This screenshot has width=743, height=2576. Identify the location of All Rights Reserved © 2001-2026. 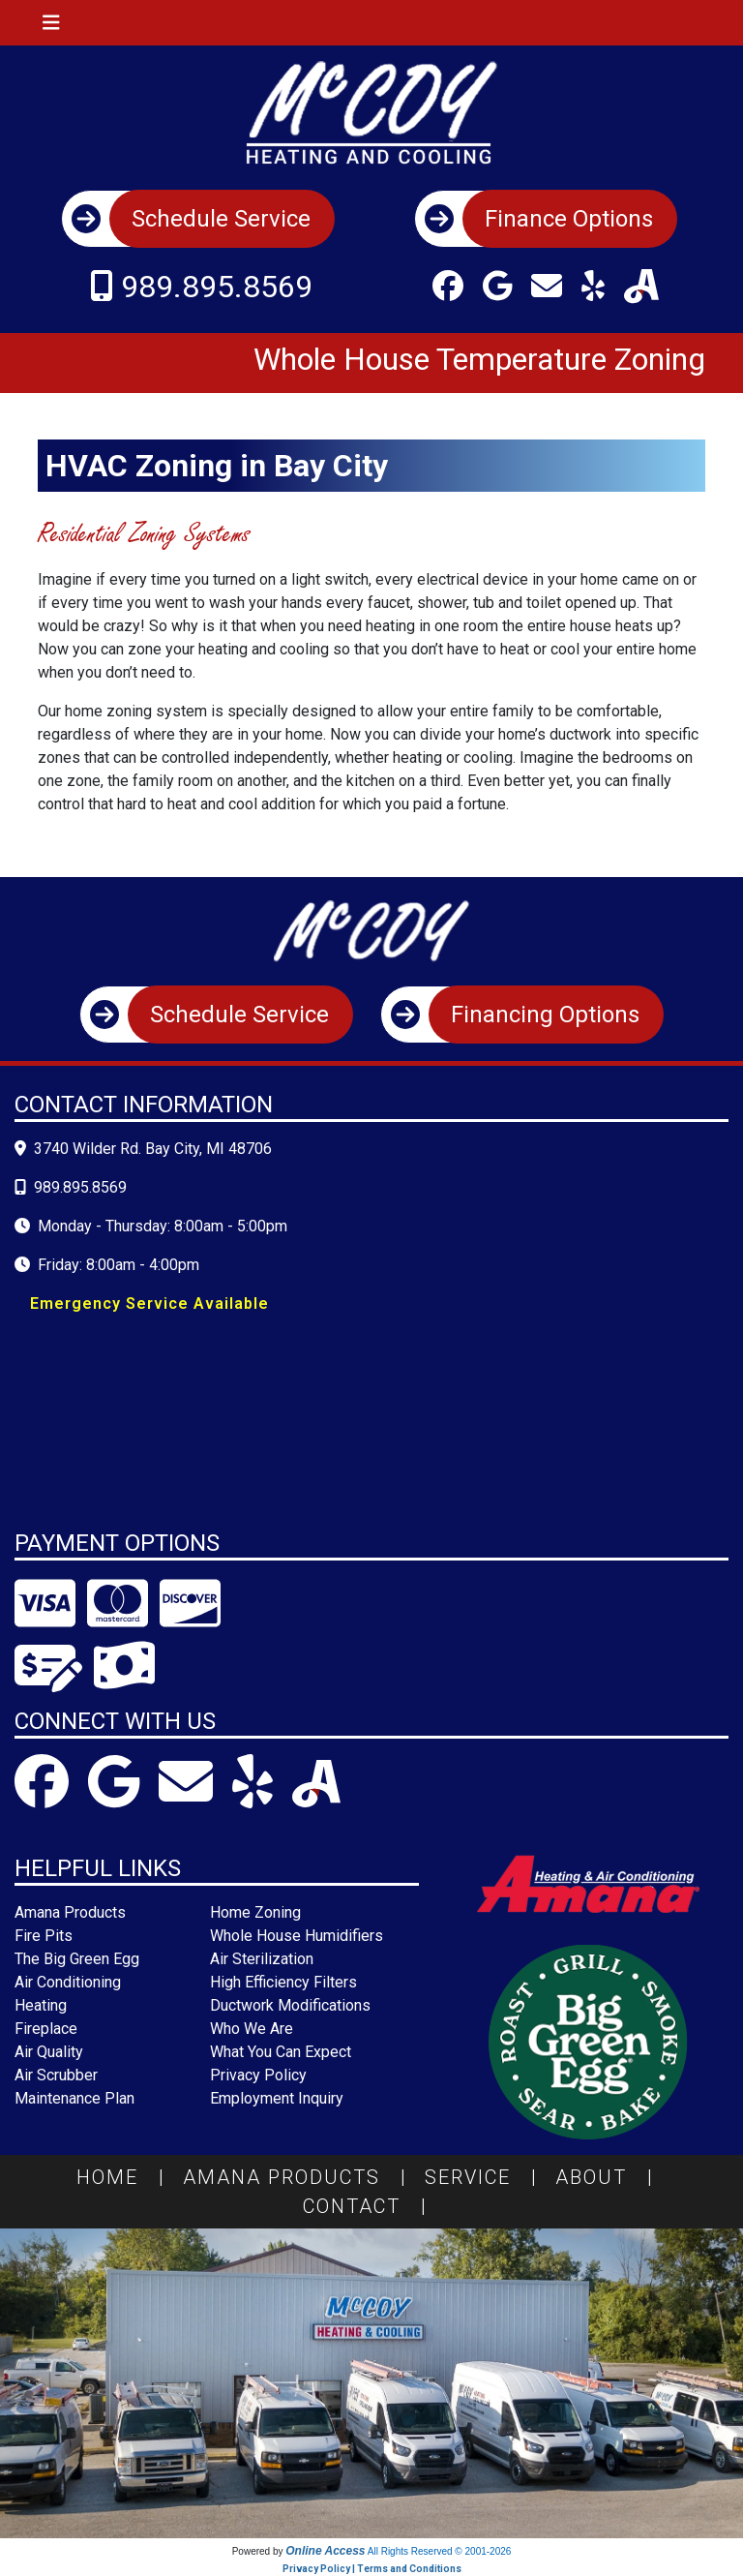
(440, 2551).